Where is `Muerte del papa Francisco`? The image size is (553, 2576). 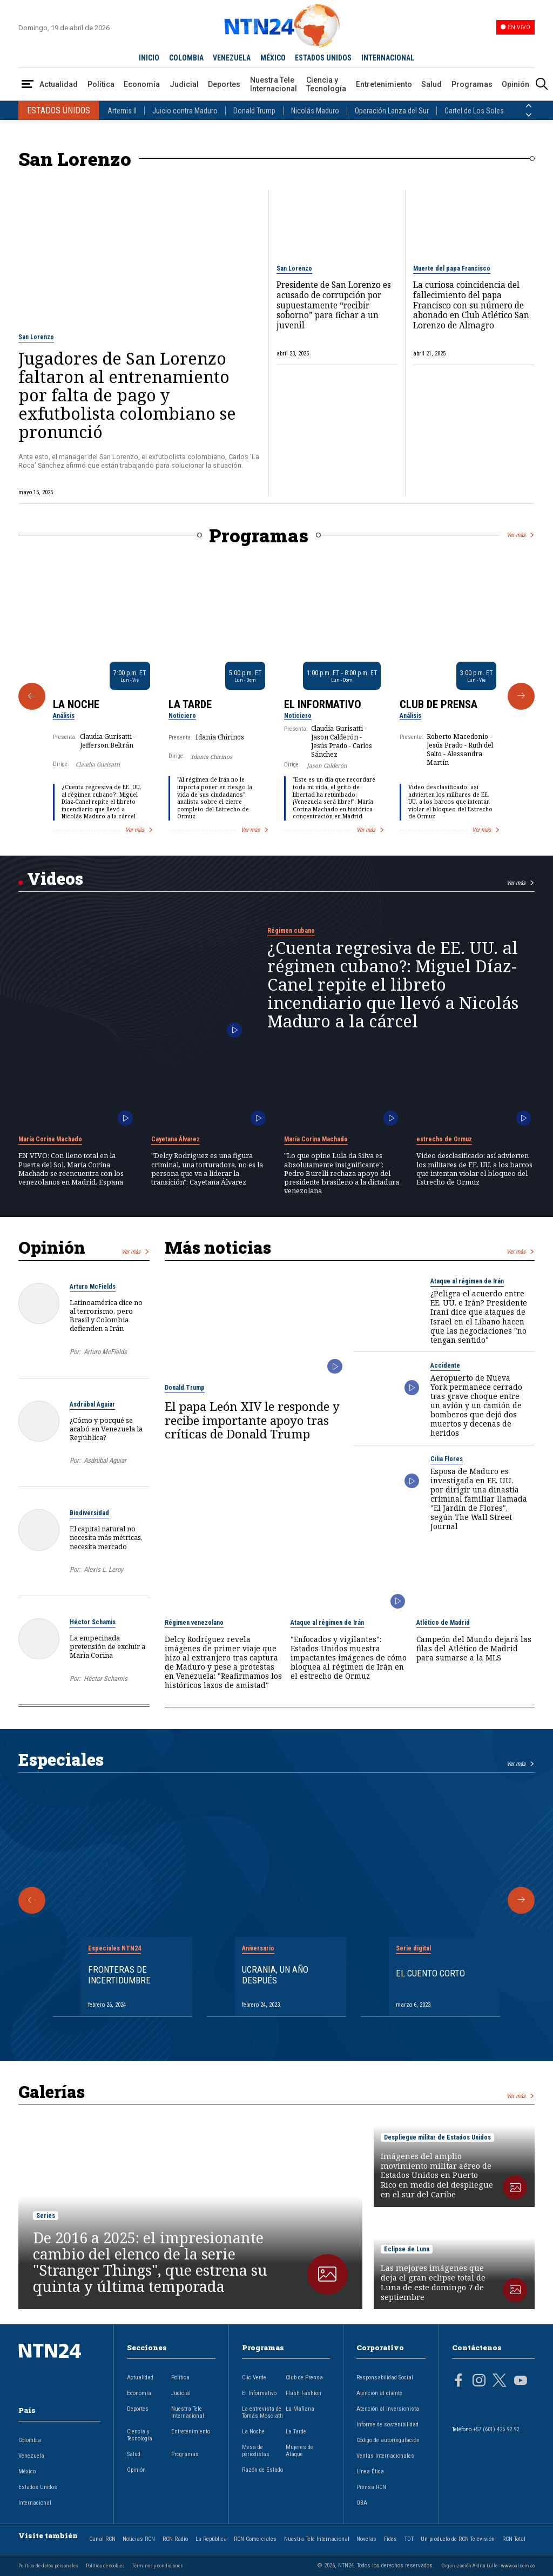 Muerte del papa Francisco is located at coordinates (451, 268).